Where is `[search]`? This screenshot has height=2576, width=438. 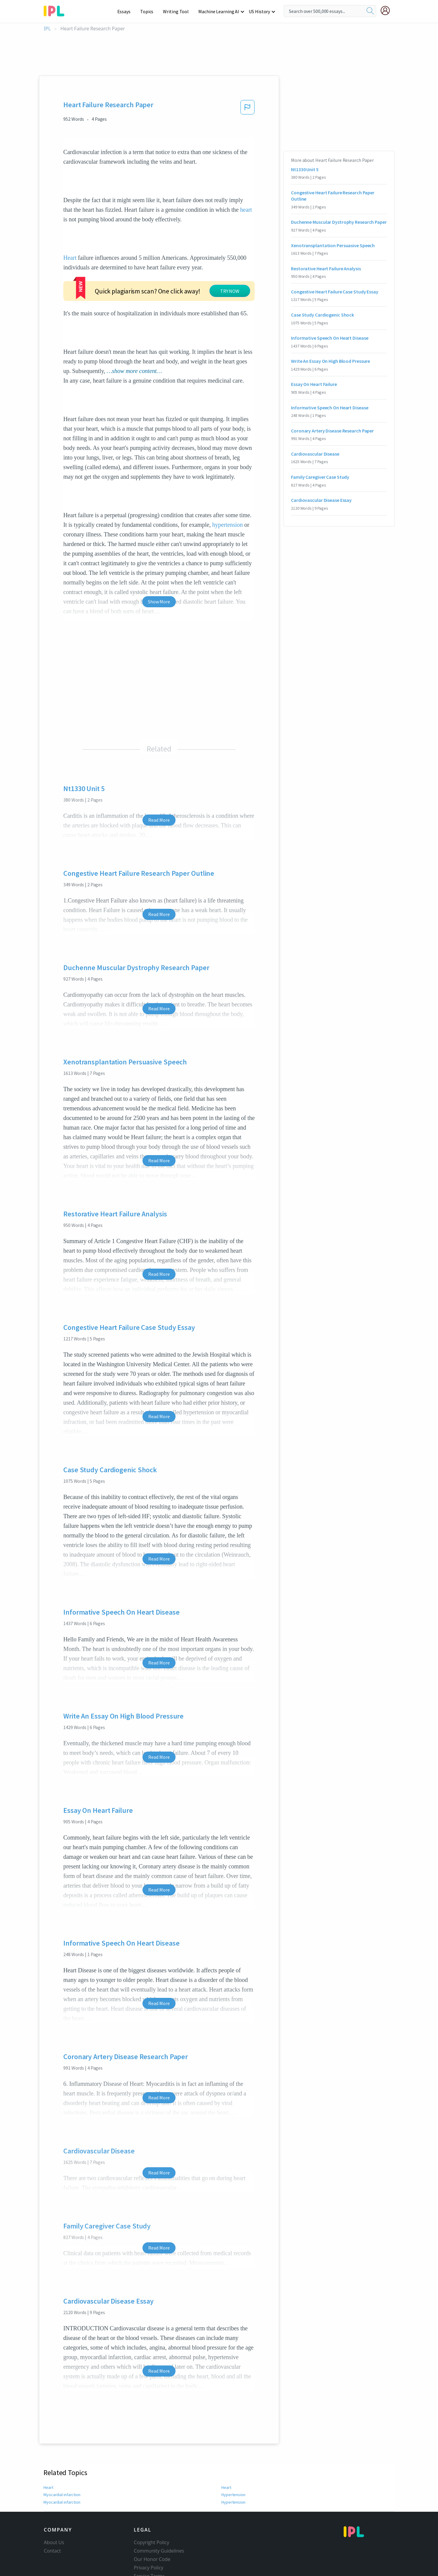 [search] is located at coordinates (370, 11).